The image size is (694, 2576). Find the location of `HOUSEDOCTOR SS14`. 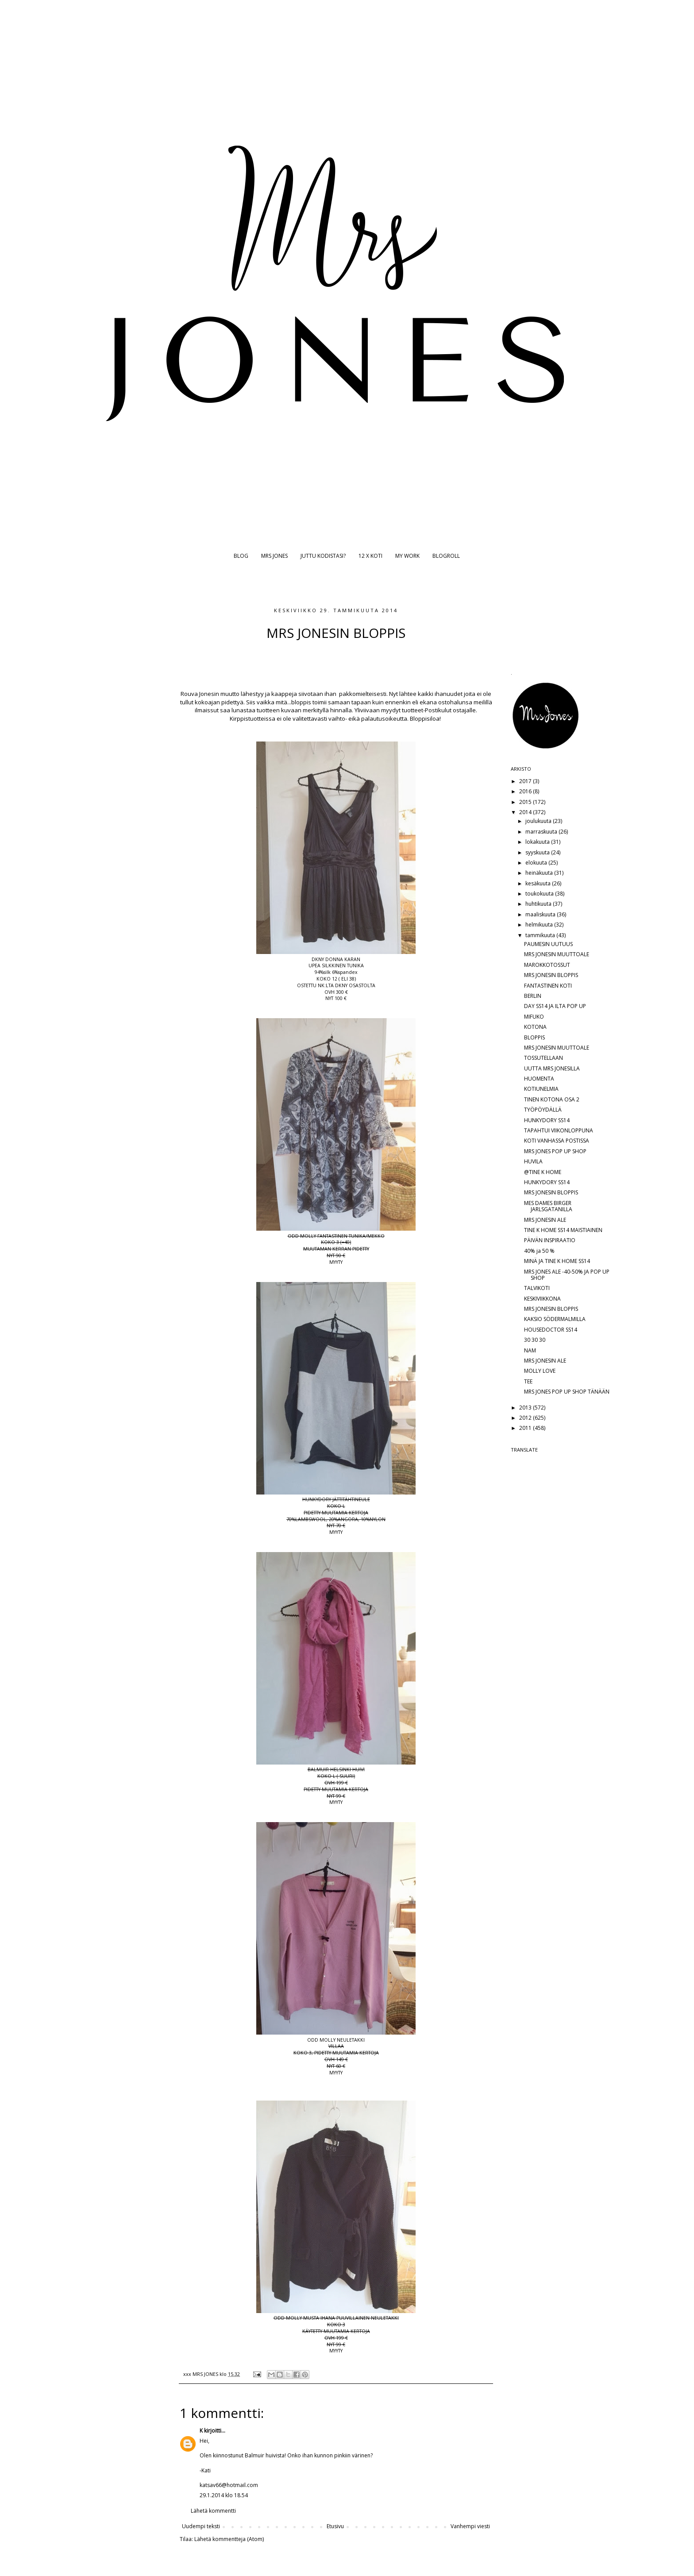

HOUSEDOCTOR SS14 is located at coordinates (550, 1329).